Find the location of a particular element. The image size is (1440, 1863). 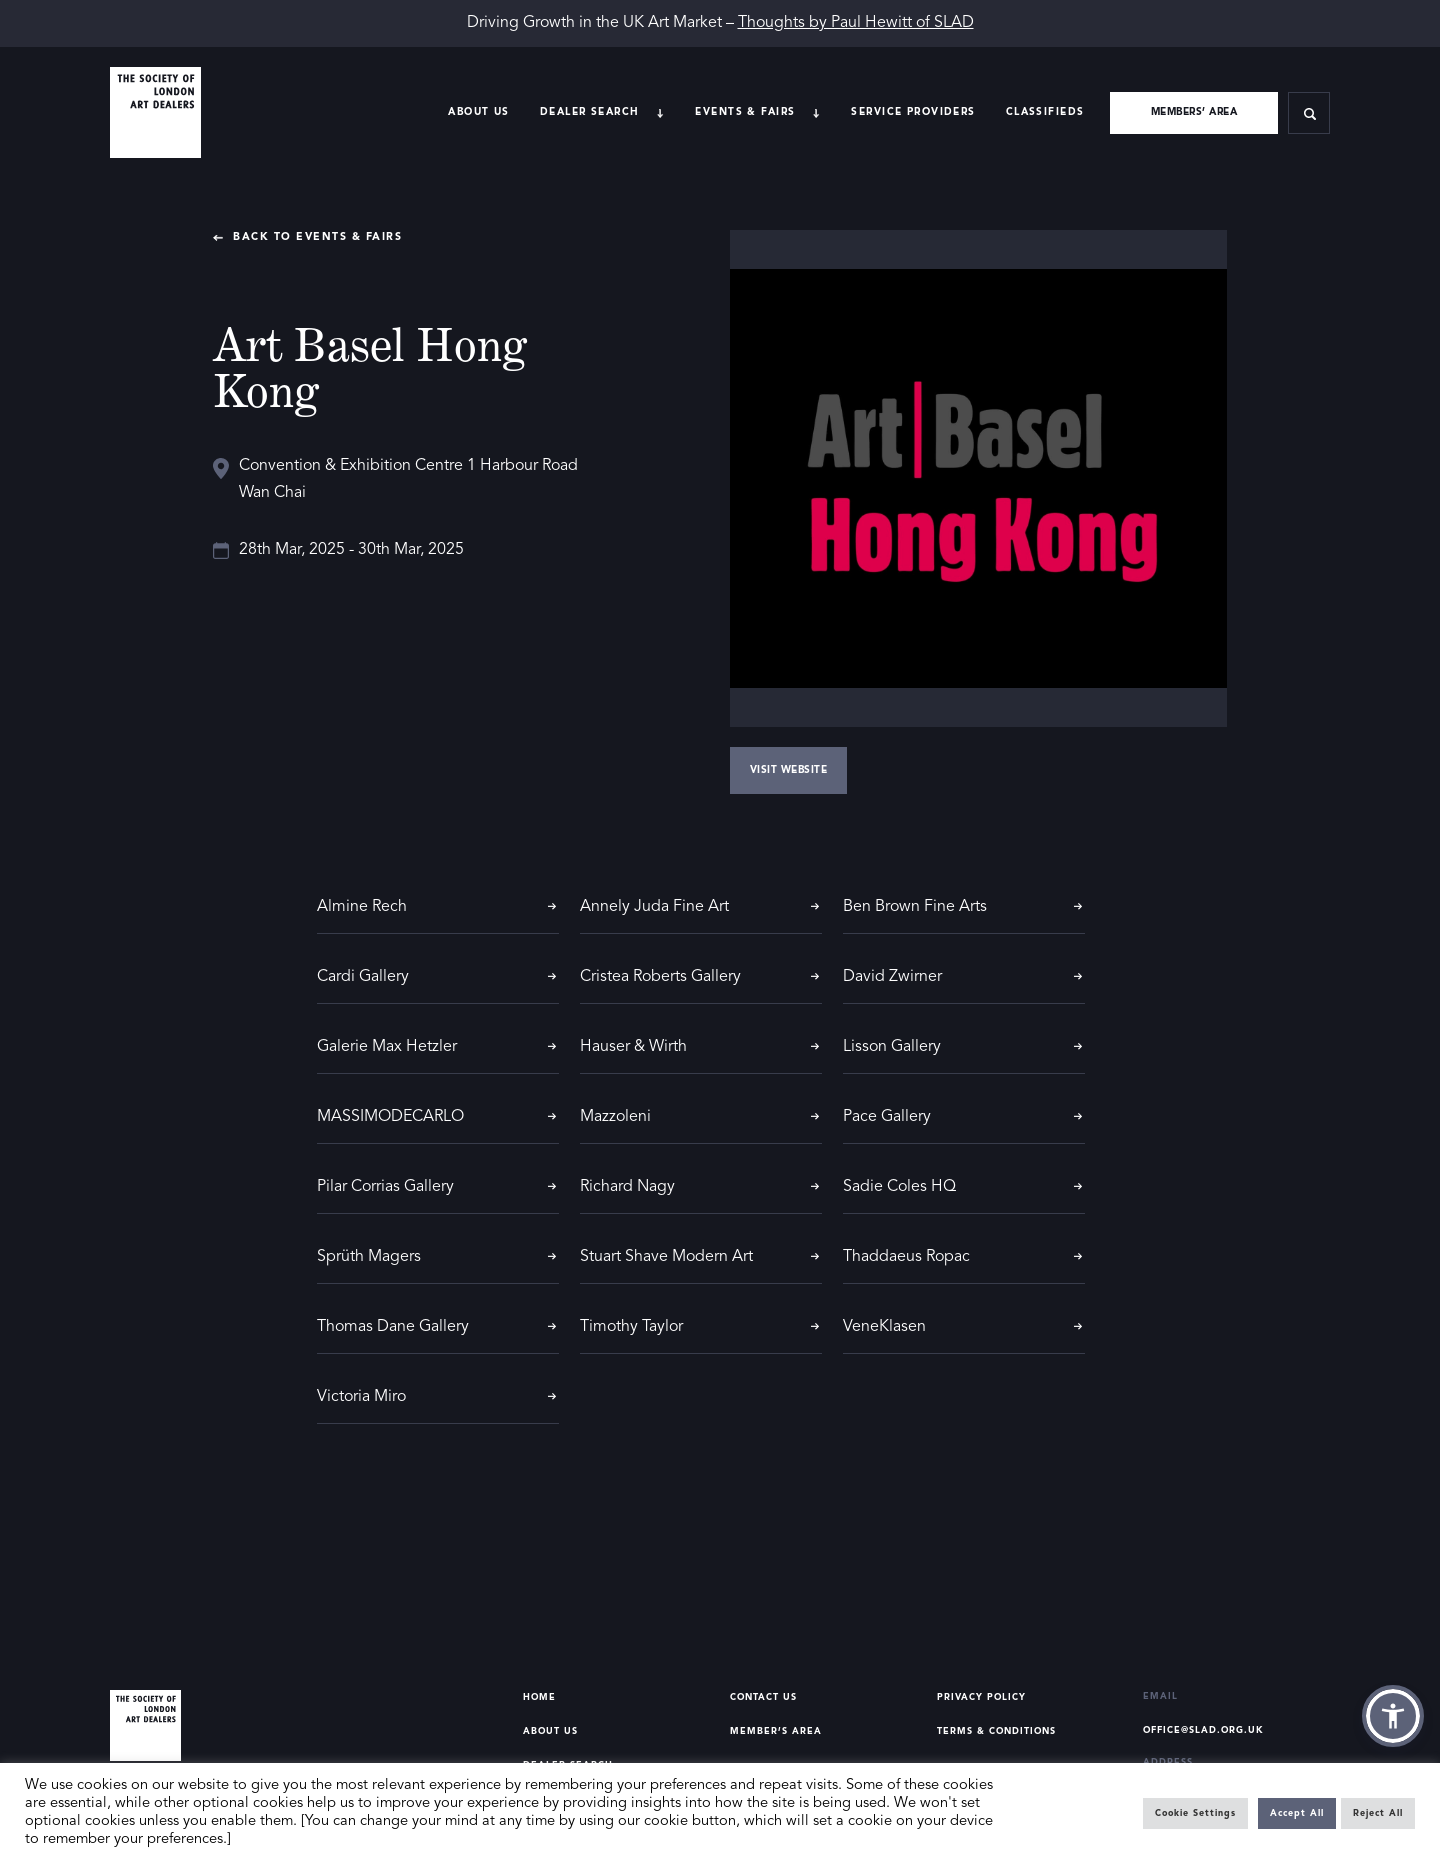

Events & Fairs is located at coordinates (745, 112).